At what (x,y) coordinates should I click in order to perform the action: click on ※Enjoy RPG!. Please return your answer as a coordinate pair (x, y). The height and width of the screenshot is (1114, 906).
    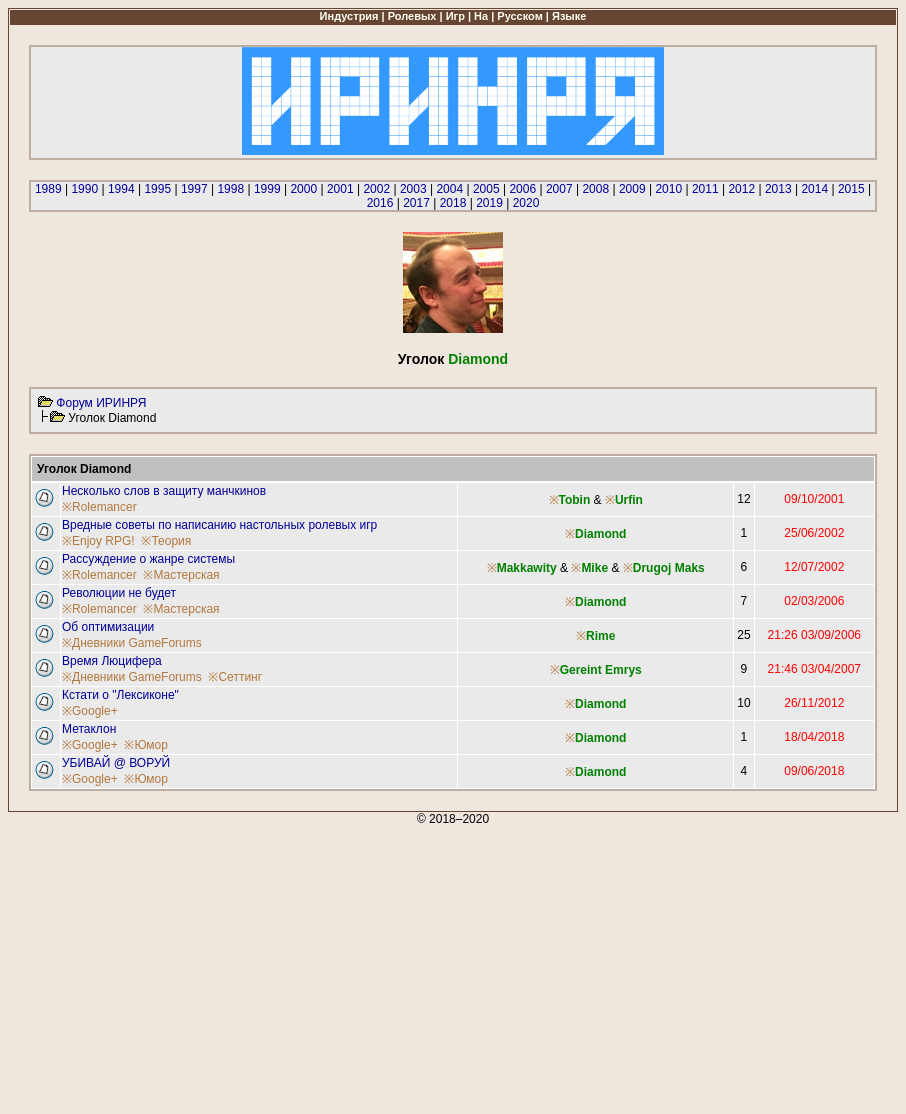
    Looking at the image, I should click on (98, 541).